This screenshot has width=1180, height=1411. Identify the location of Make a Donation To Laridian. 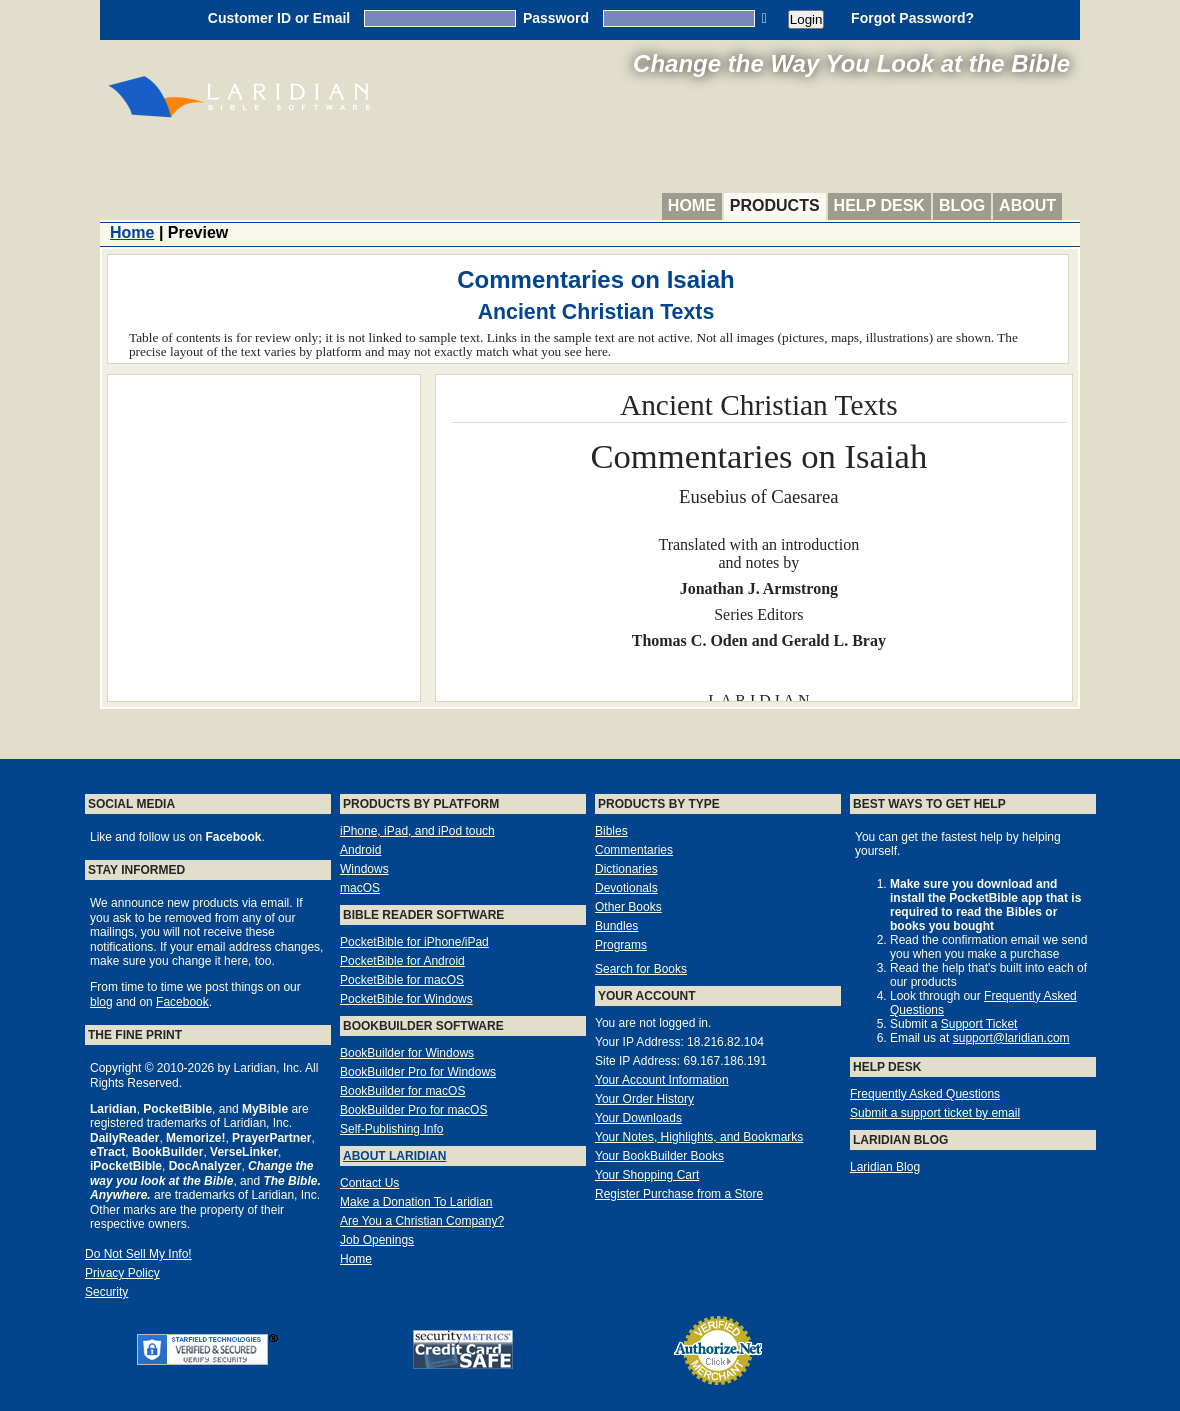
(416, 1202).